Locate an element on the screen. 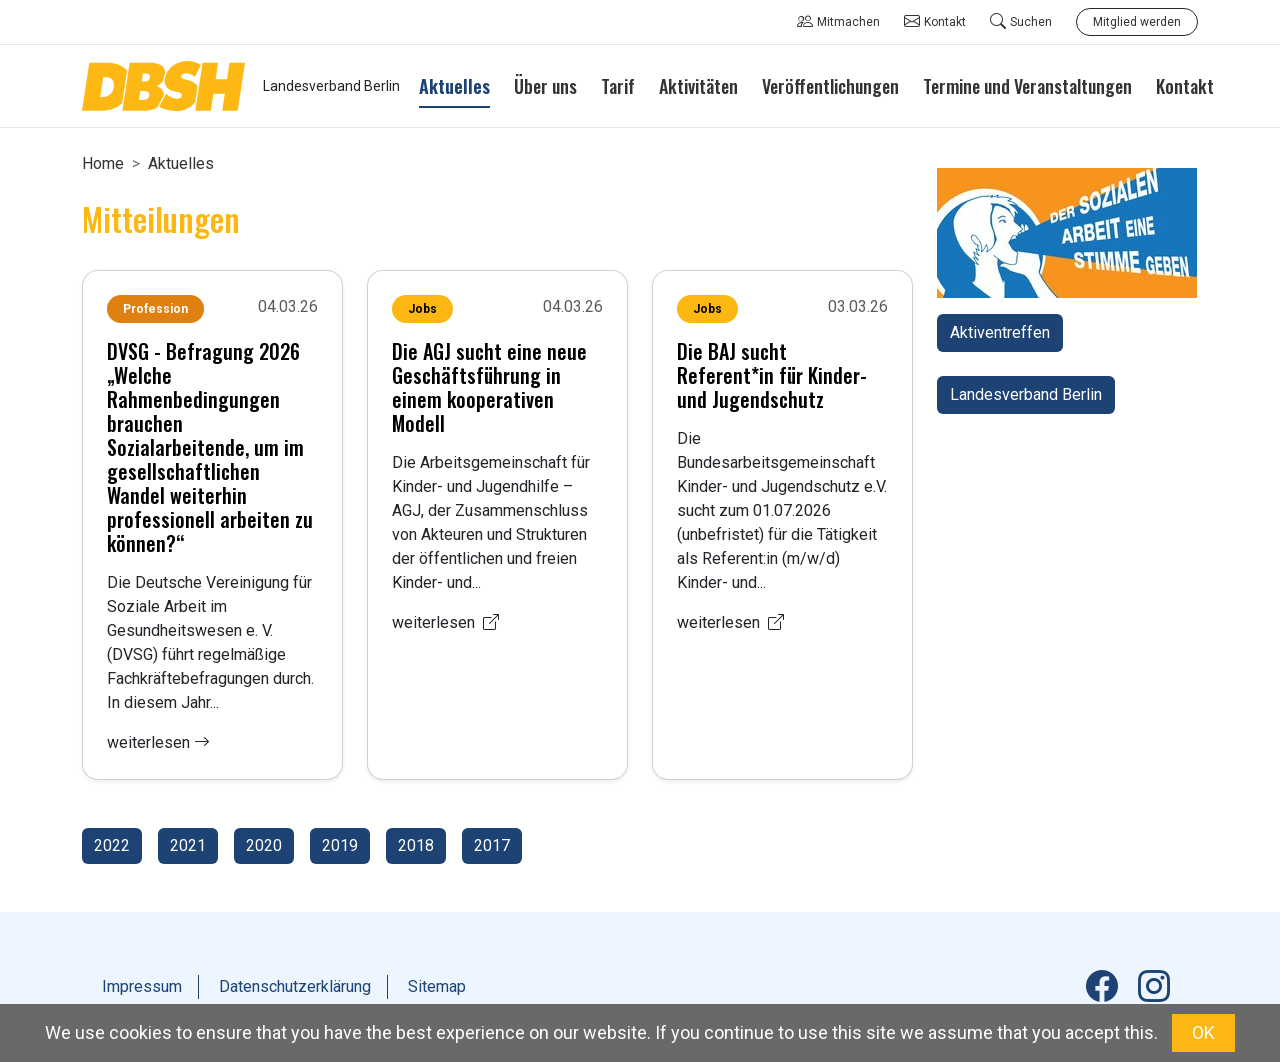 Image resolution: width=1280 pixels, height=1062 pixels. 2021 is located at coordinates (188, 845).